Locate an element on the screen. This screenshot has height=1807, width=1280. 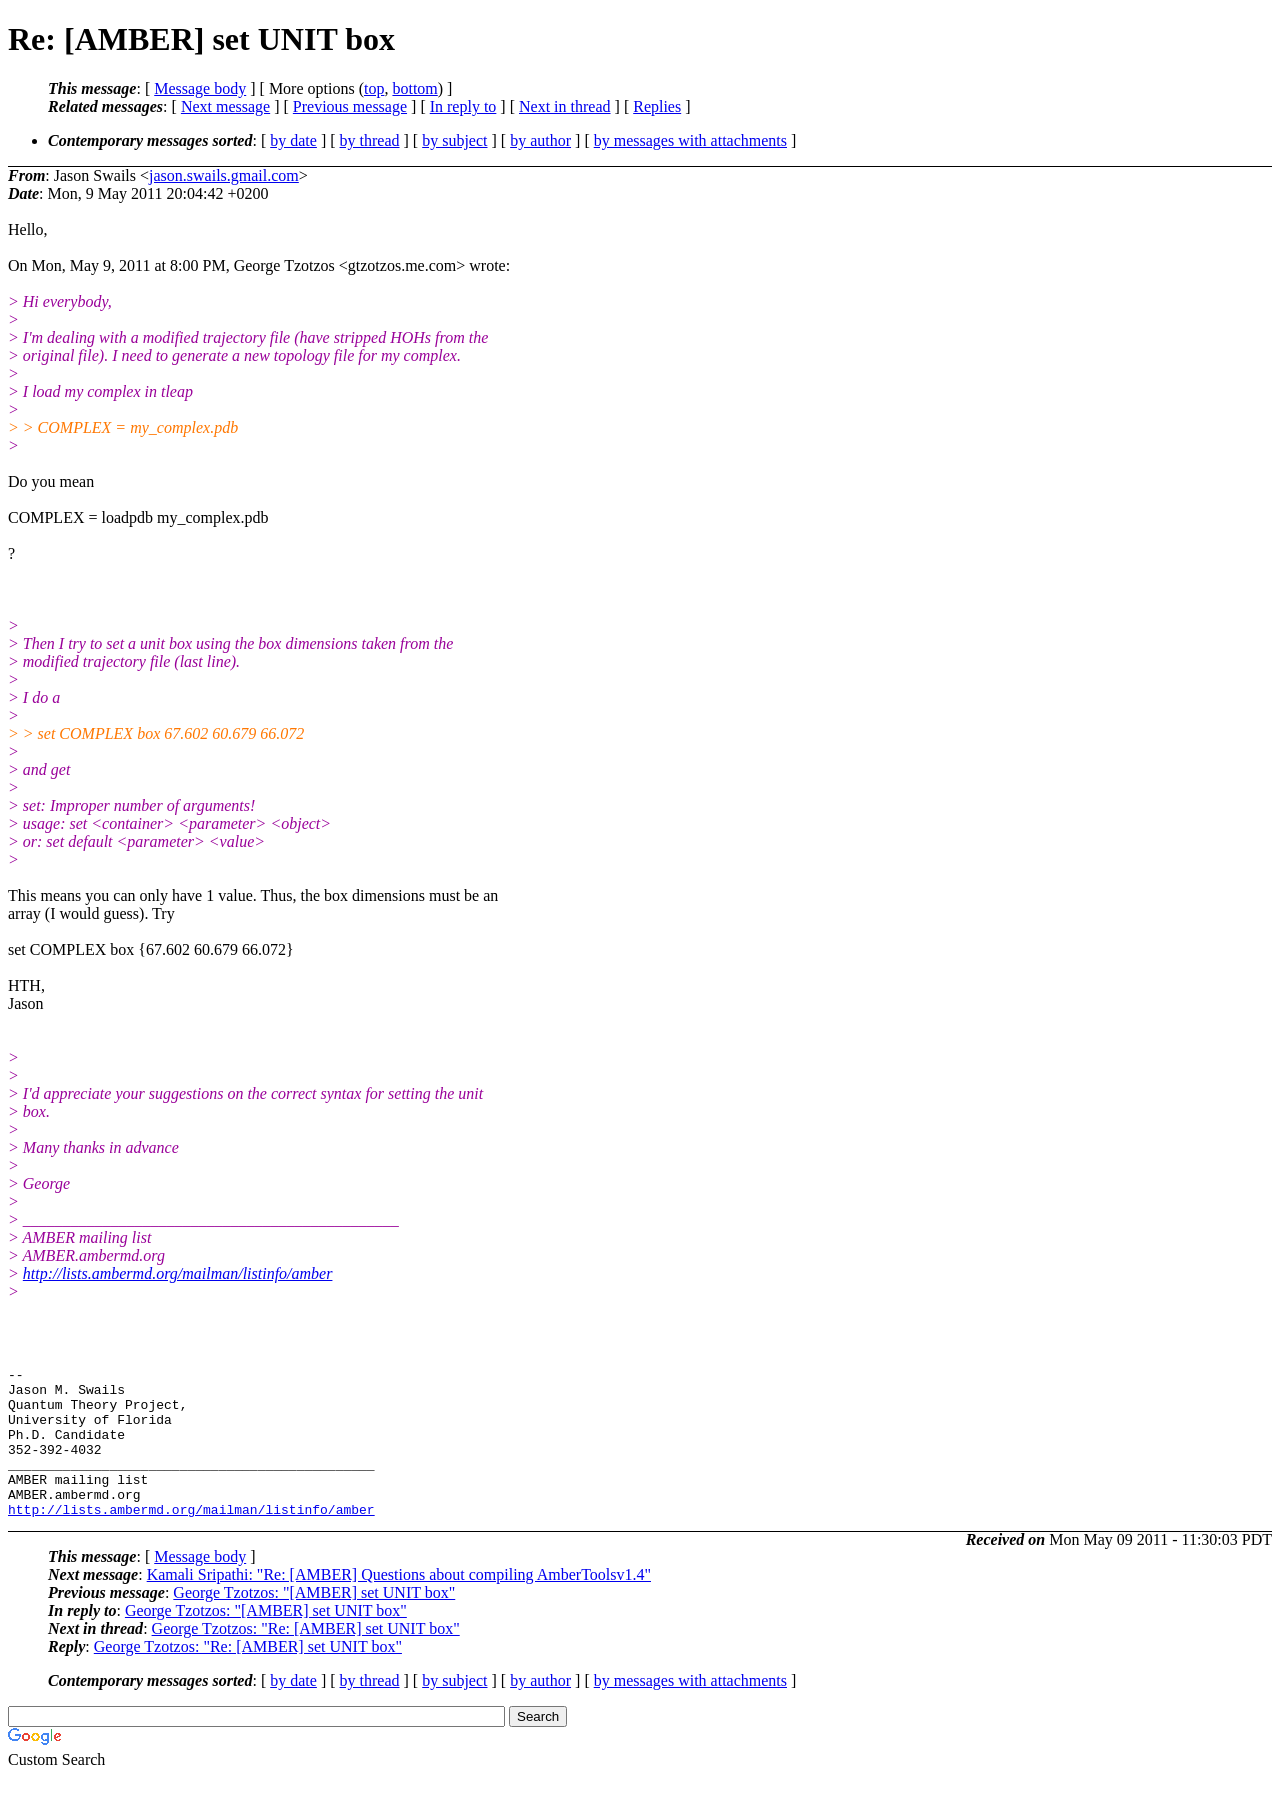
George Tzotzos: "Re: [AMBER] set UNIT box" is located at coordinates (306, 1658).